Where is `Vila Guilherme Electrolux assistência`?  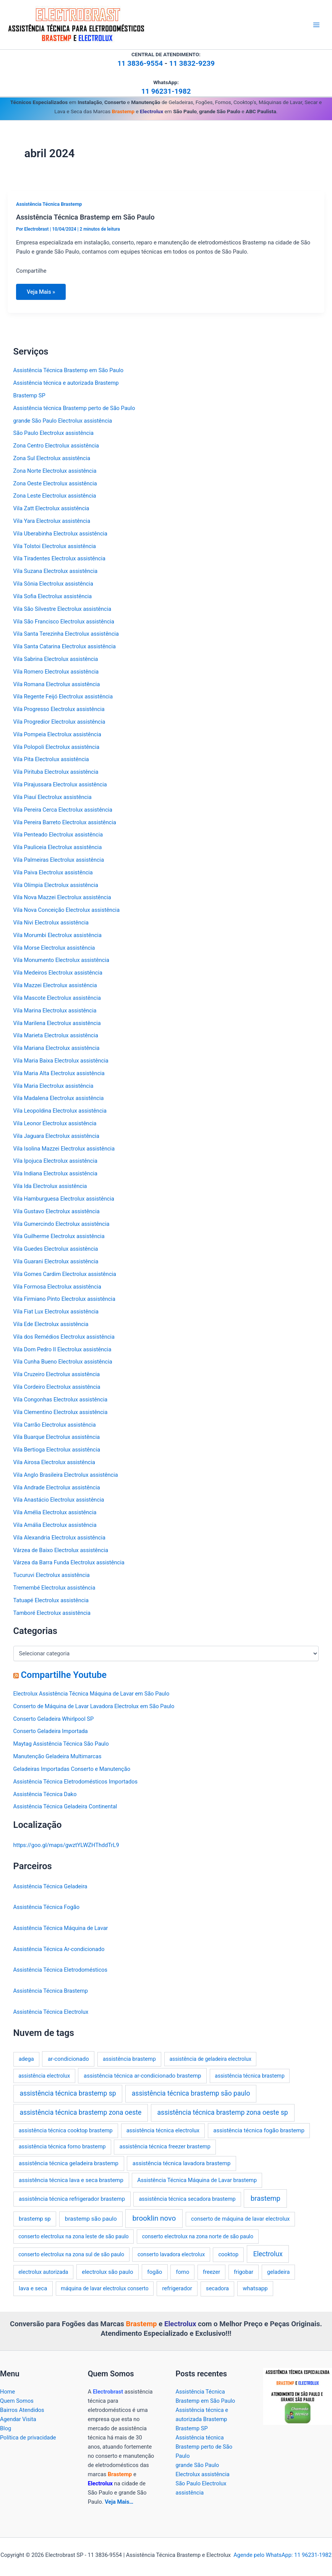
Vila Guilherme Electrolux assistência is located at coordinates (59, 1236).